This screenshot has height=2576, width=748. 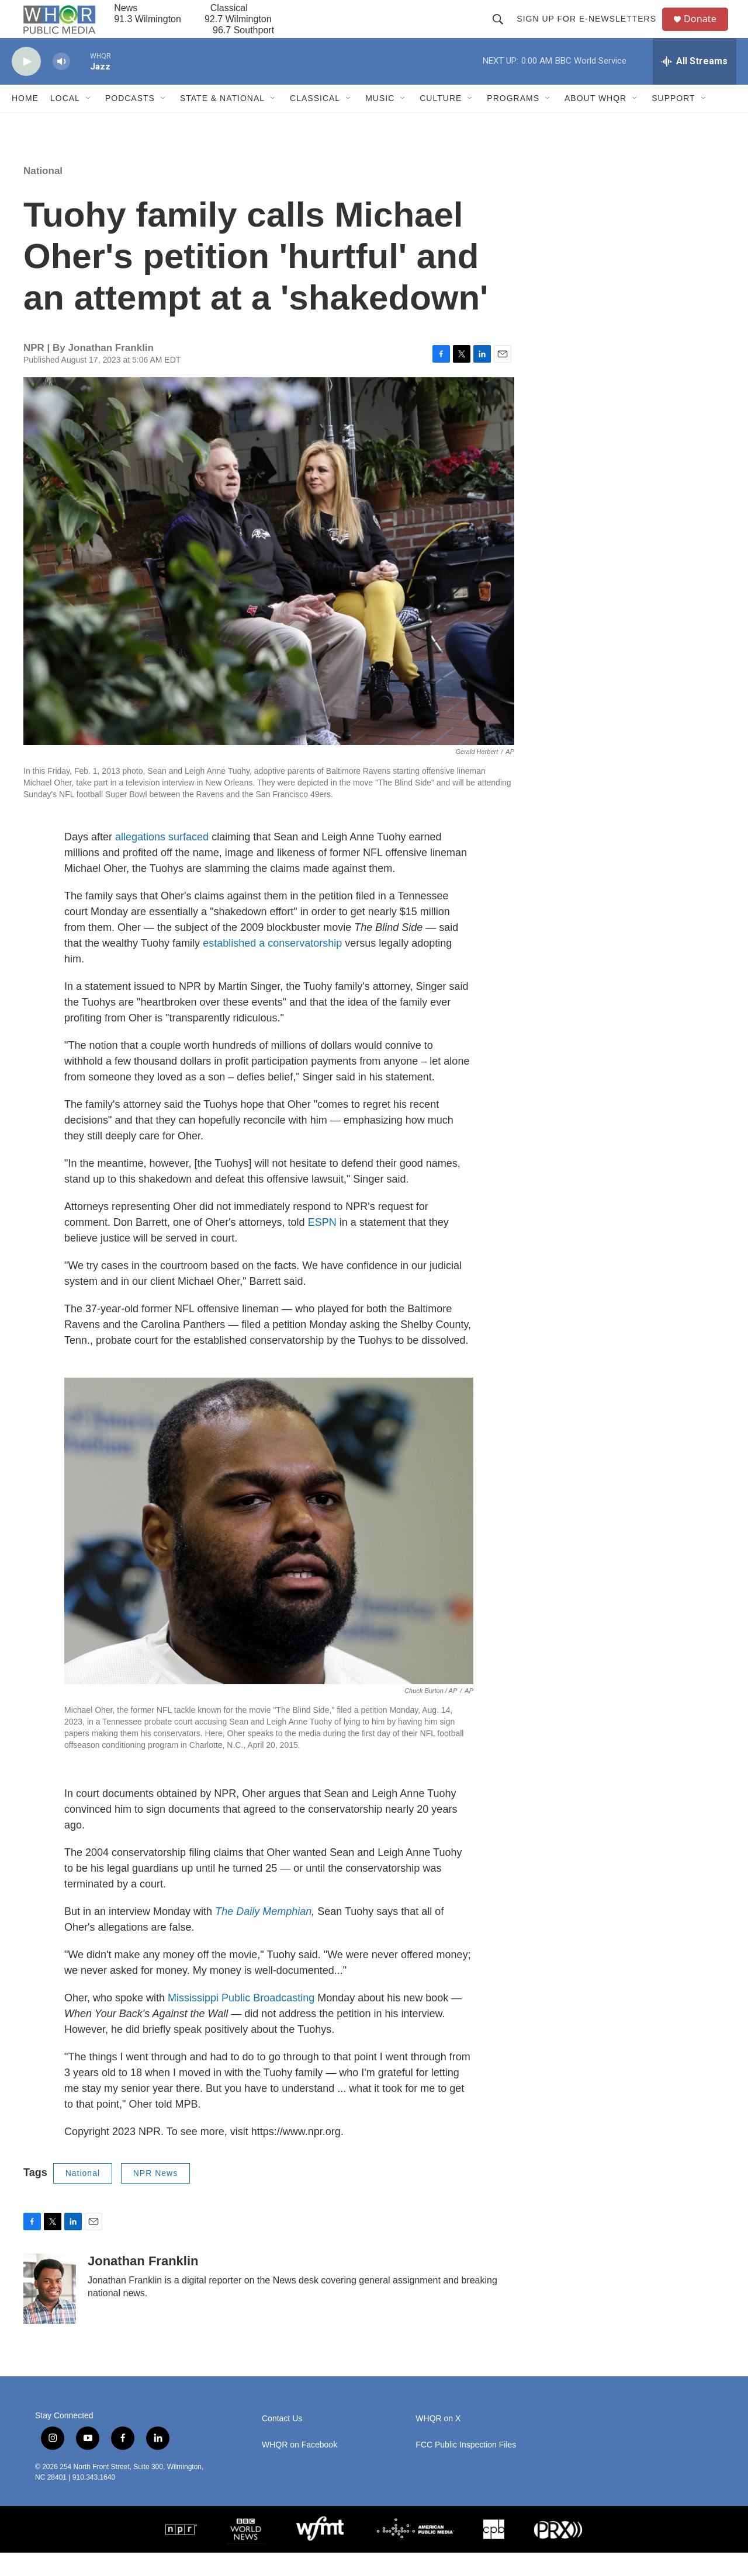 I want to click on Programs, so click(x=513, y=121).